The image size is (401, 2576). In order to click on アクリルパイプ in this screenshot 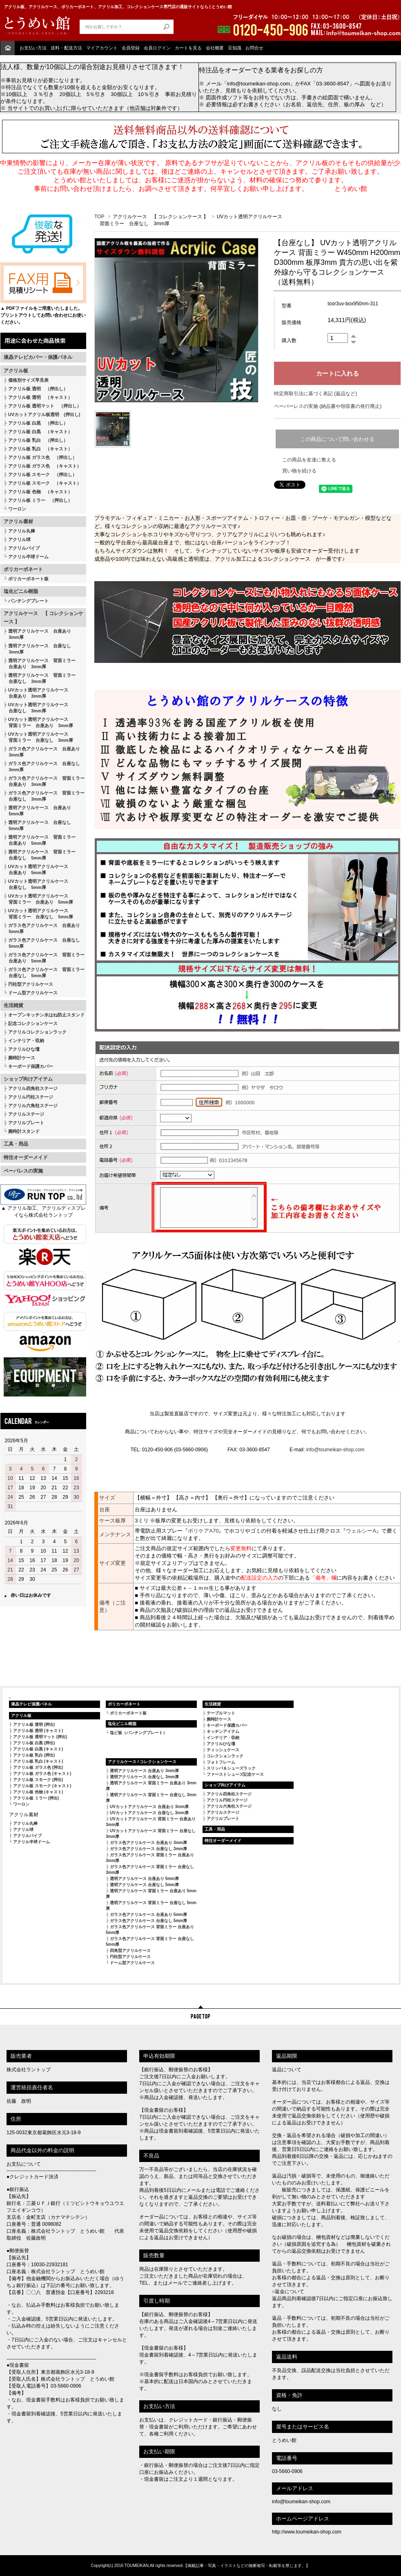, I will do `click(24, 548)`.